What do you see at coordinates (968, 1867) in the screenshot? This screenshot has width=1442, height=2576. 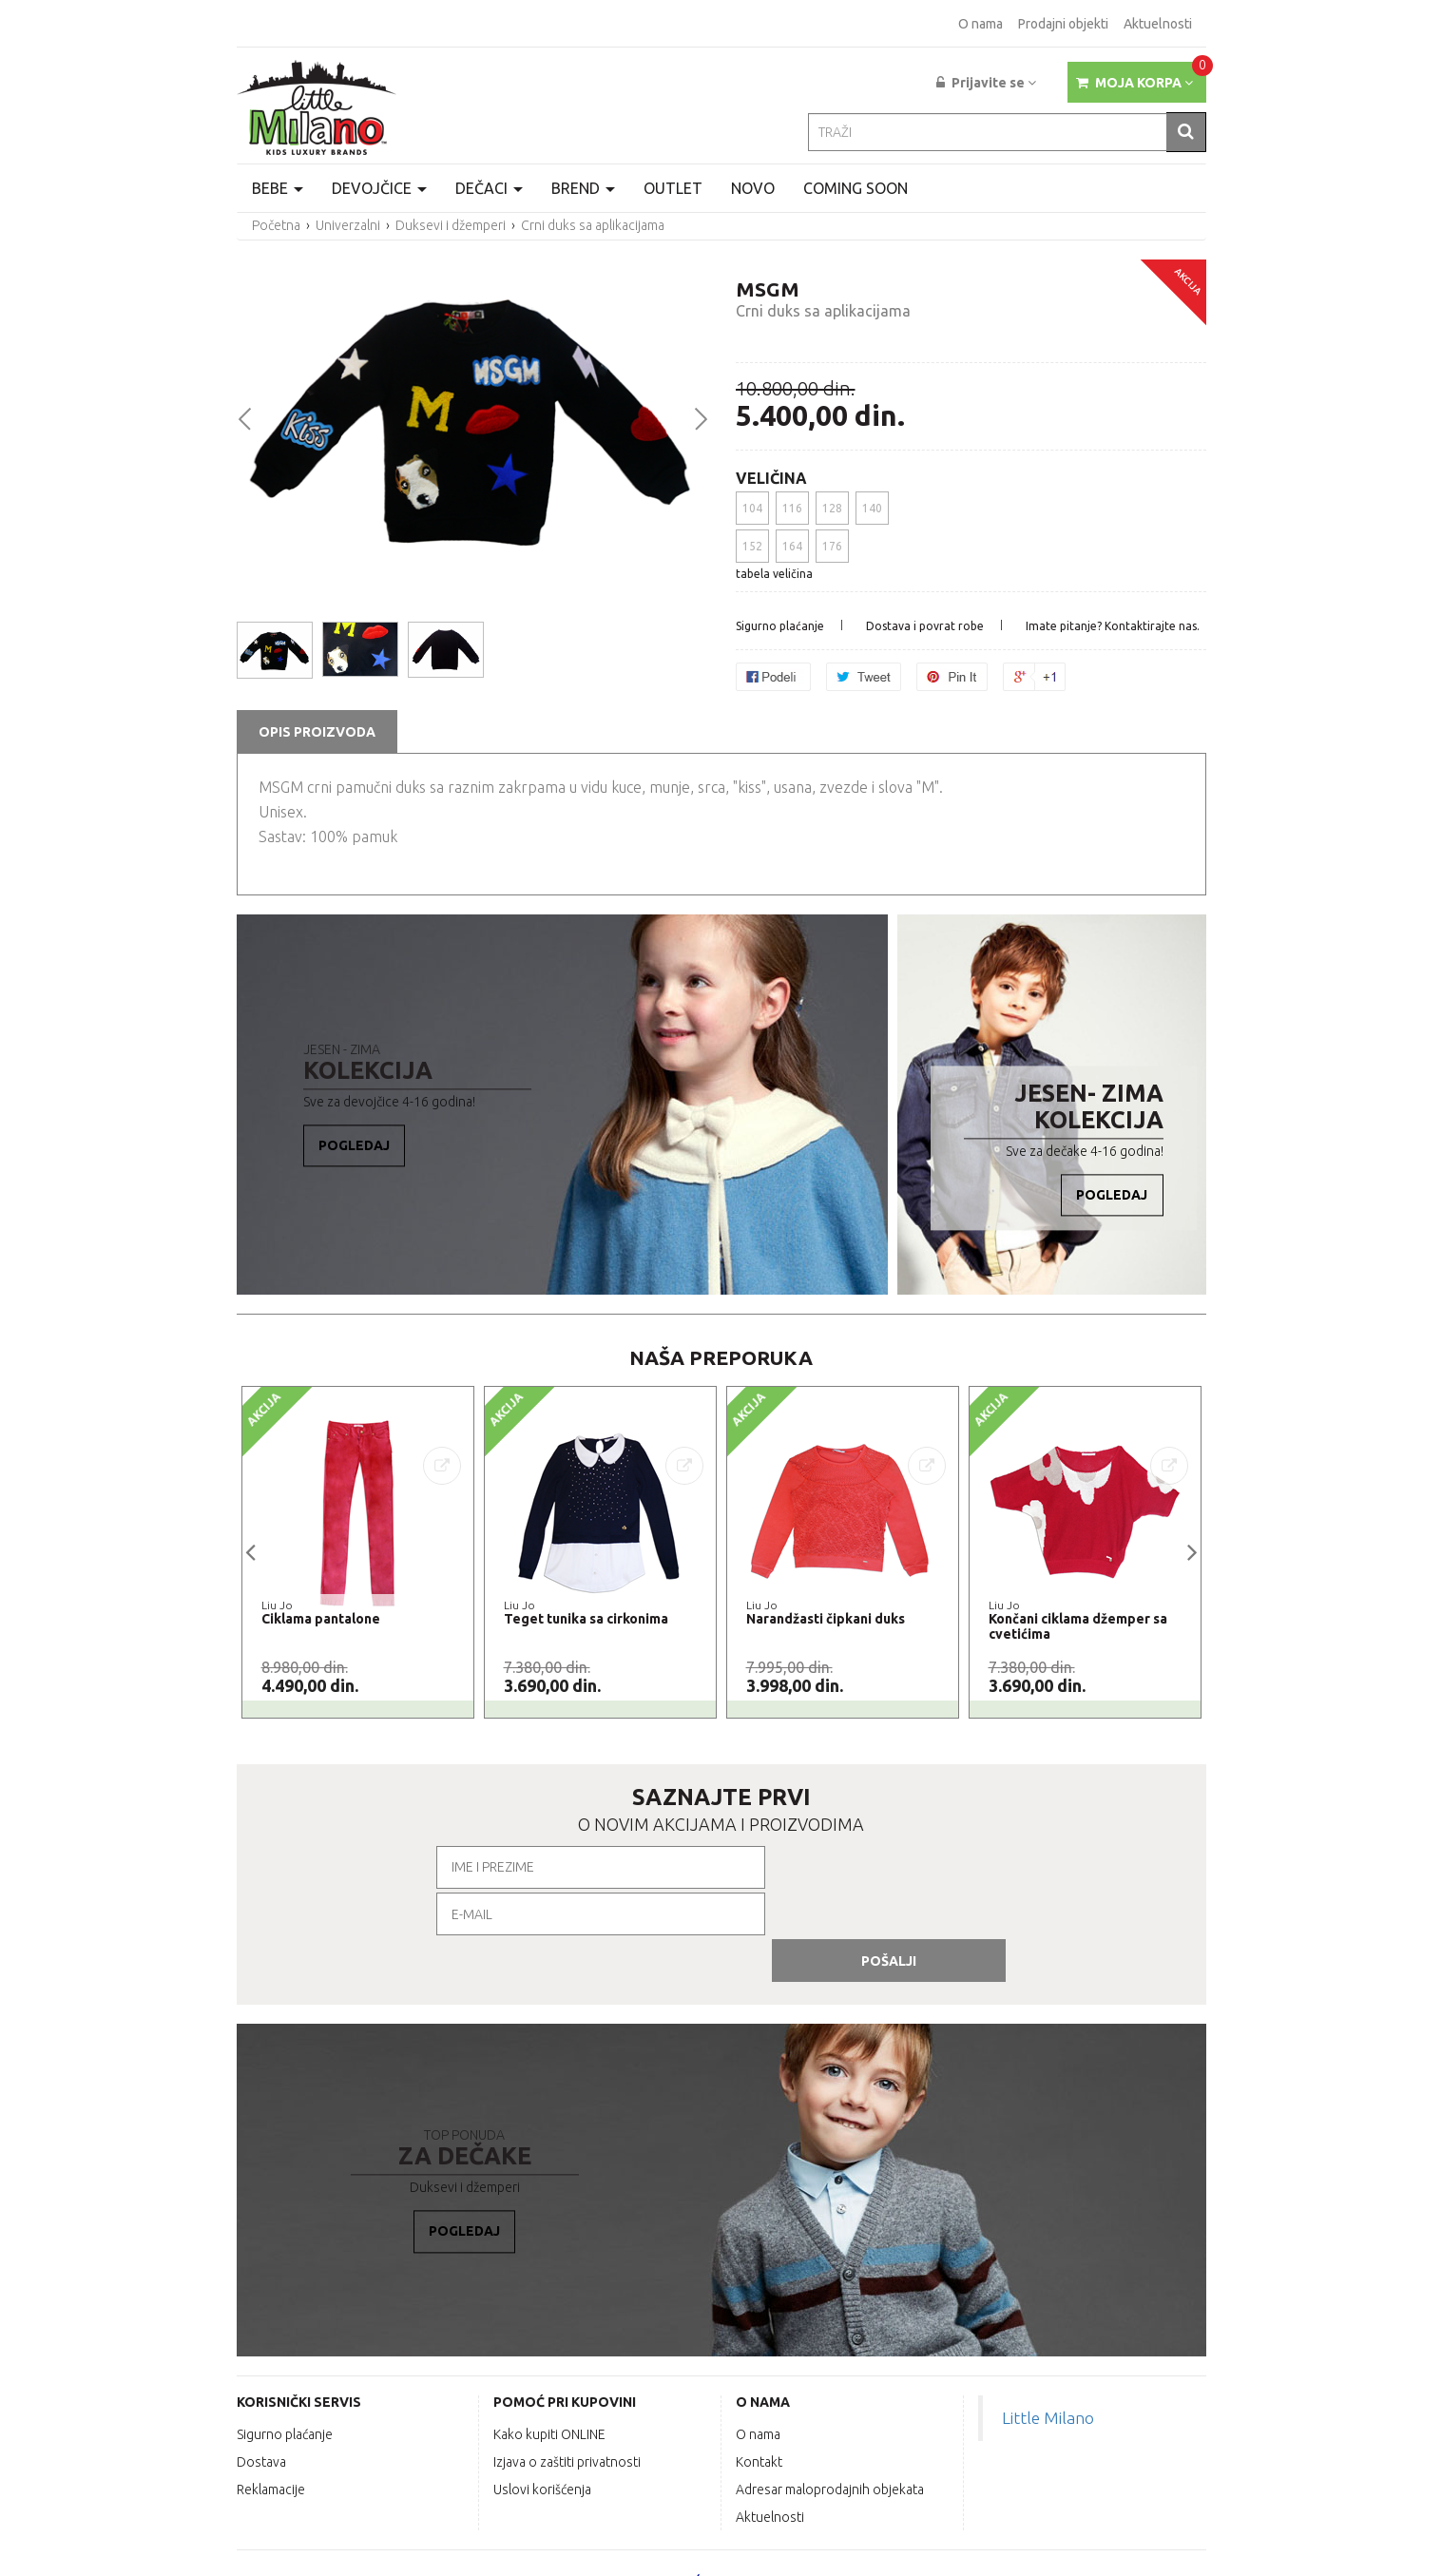 I see `Pošalji` at bounding box center [968, 1867].